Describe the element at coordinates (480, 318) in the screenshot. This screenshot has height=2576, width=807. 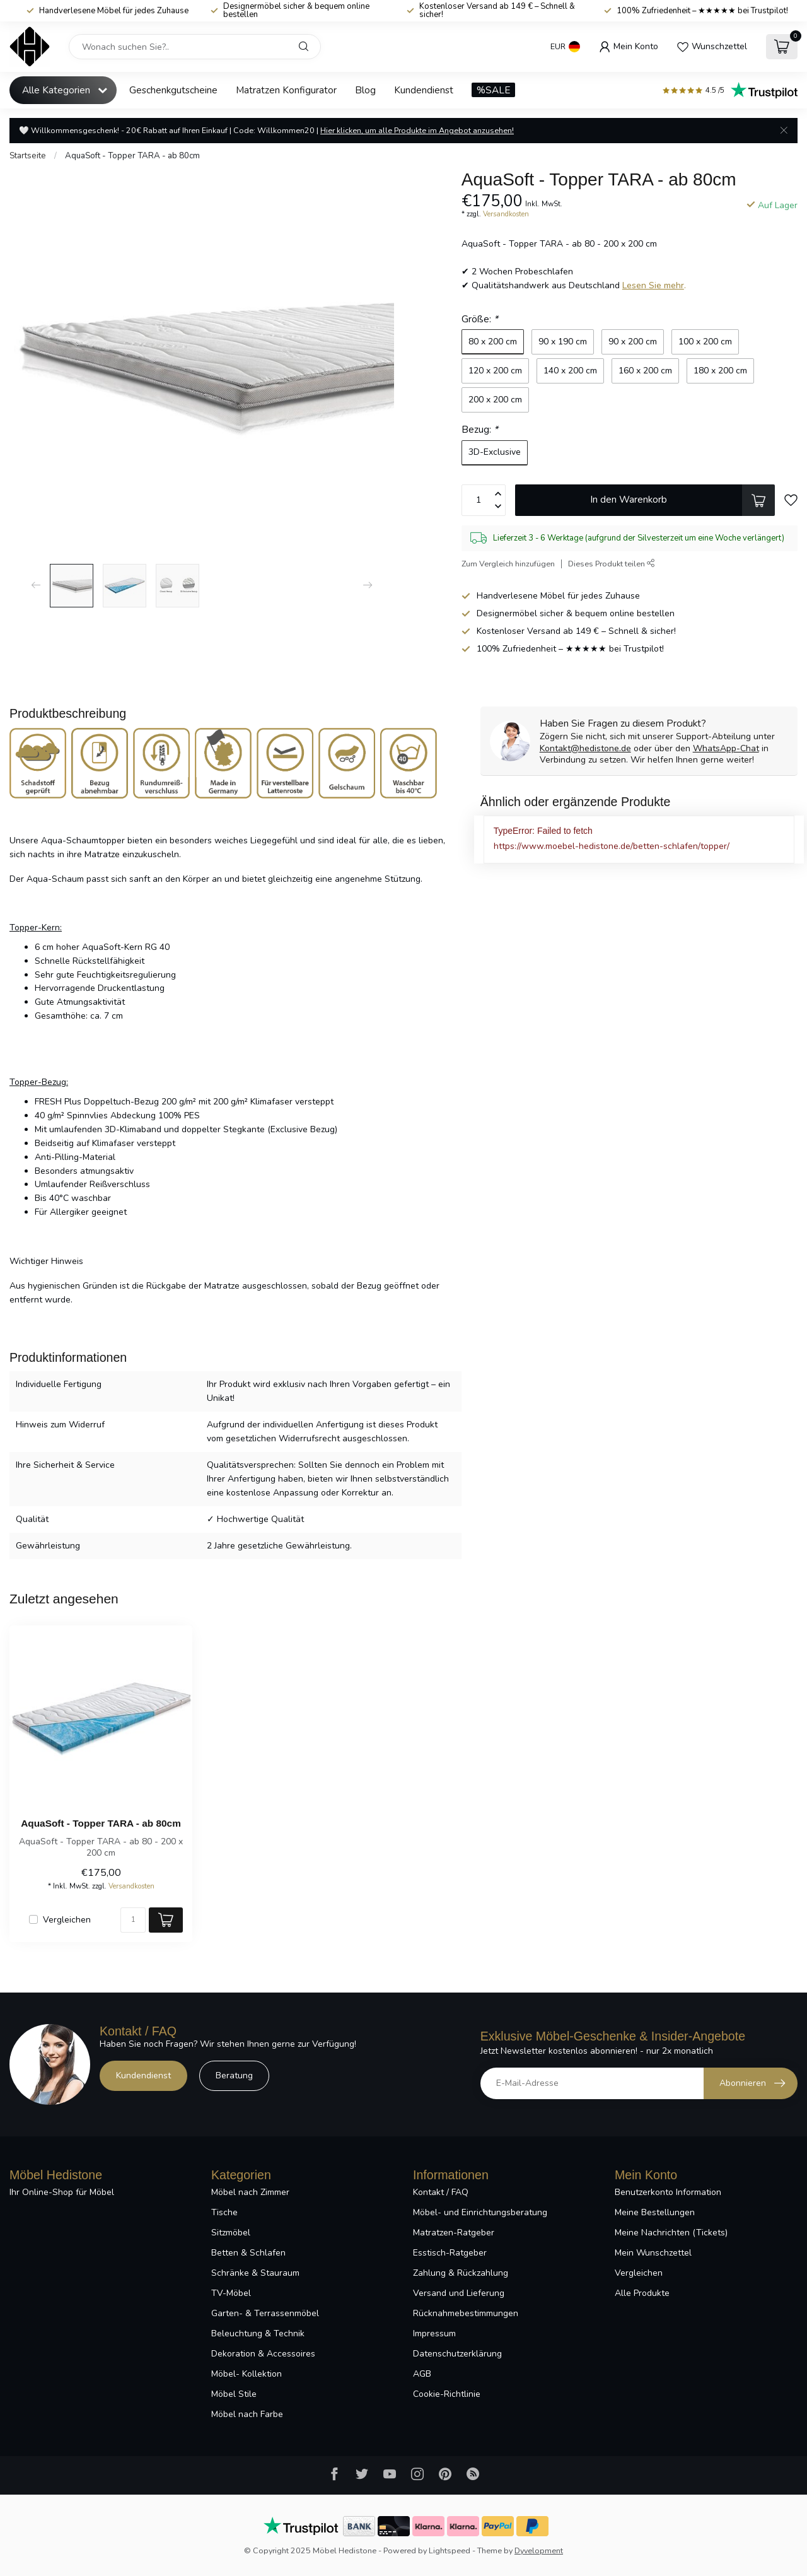
I see `Größe:` at that location.